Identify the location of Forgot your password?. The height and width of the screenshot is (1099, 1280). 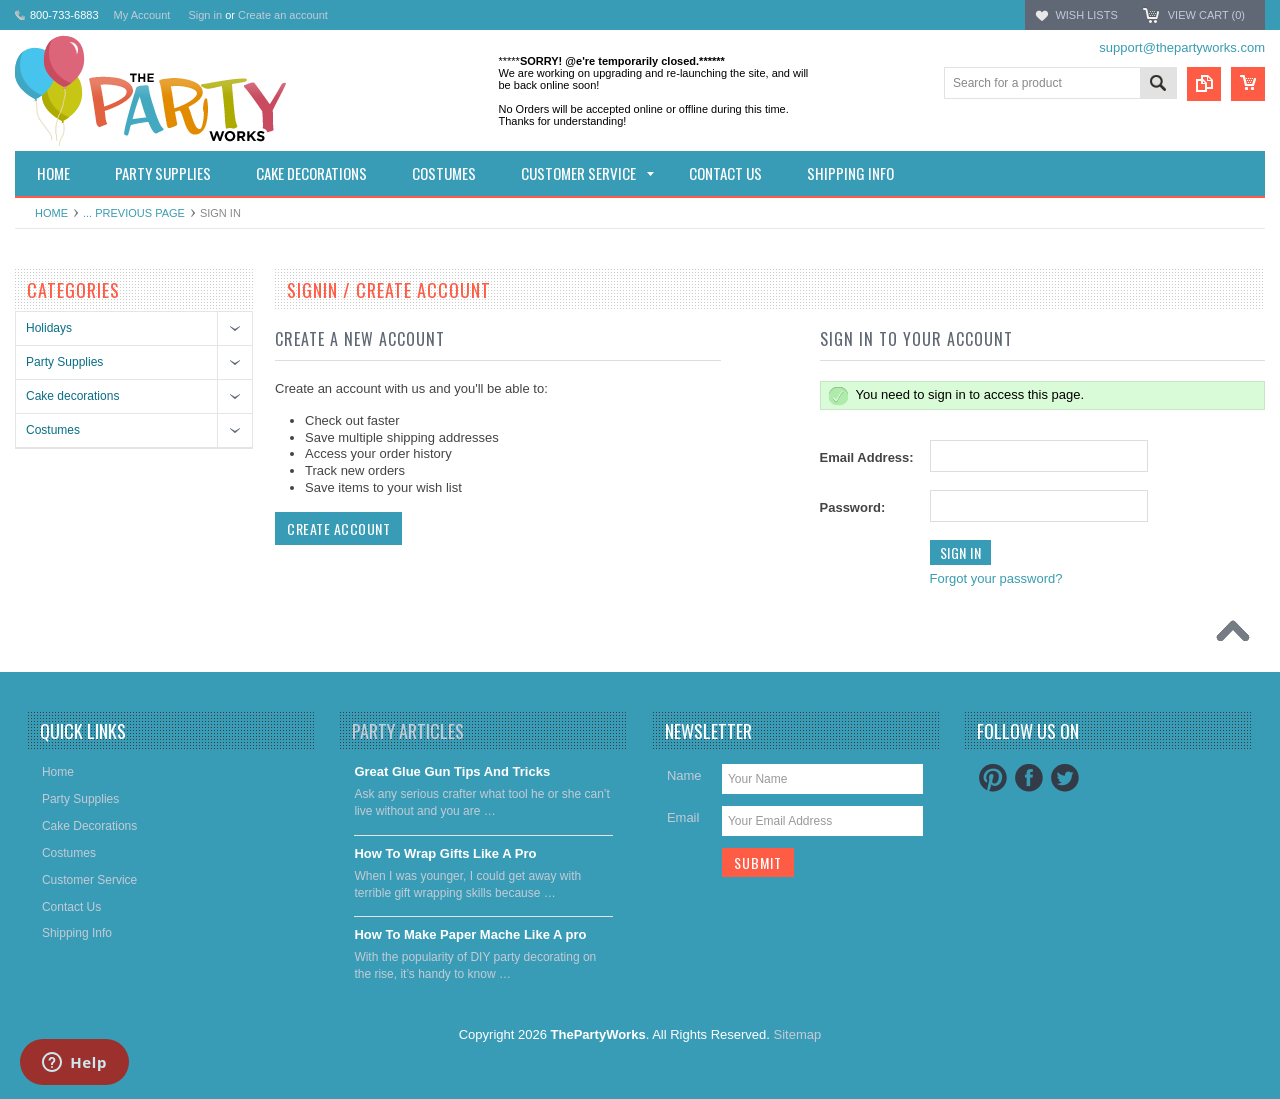
(996, 578).